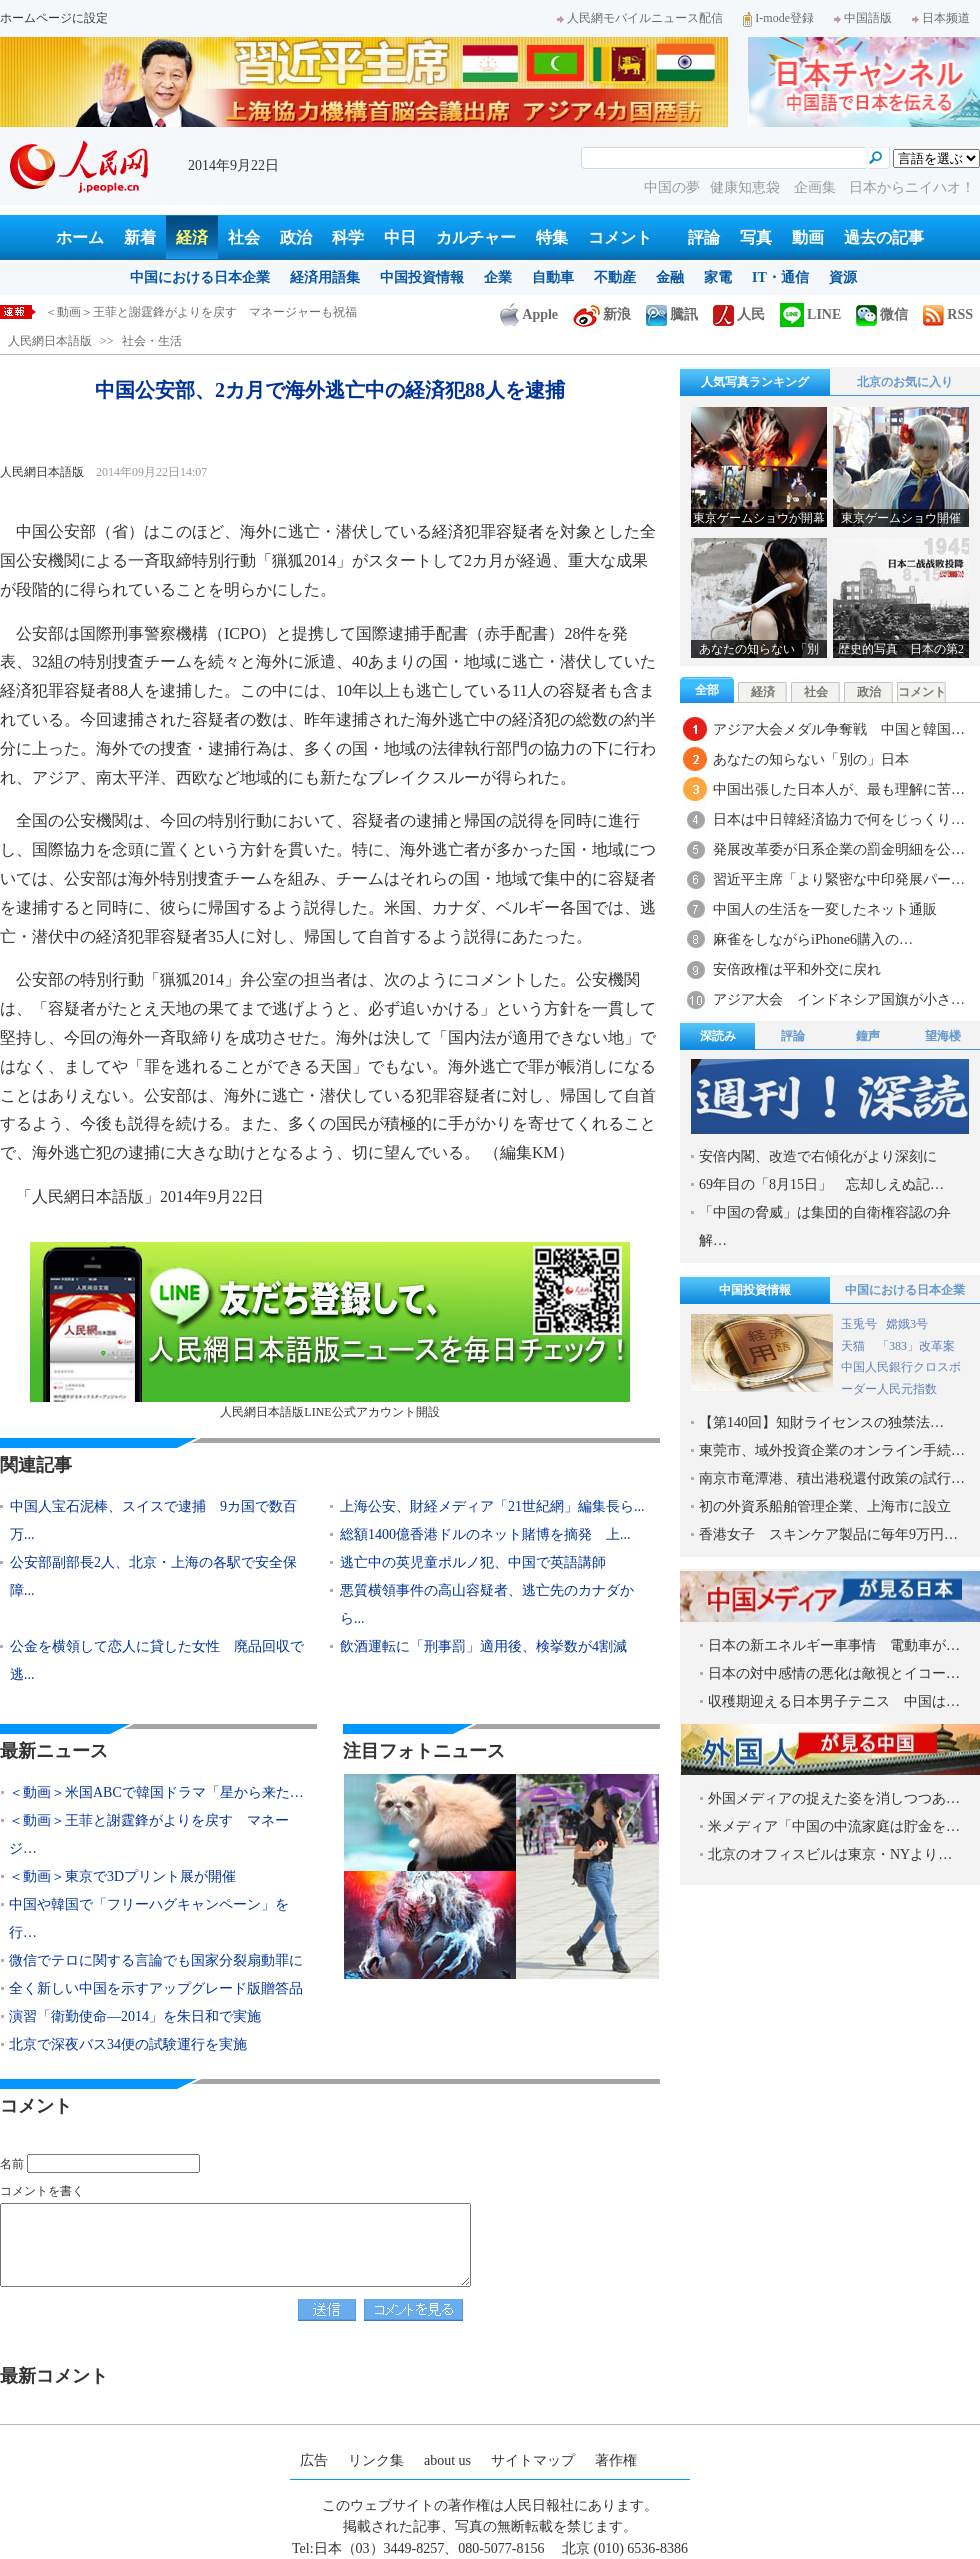 This screenshot has width=980, height=2559. What do you see at coordinates (553, 277) in the screenshot?
I see `自動車` at bounding box center [553, 277].